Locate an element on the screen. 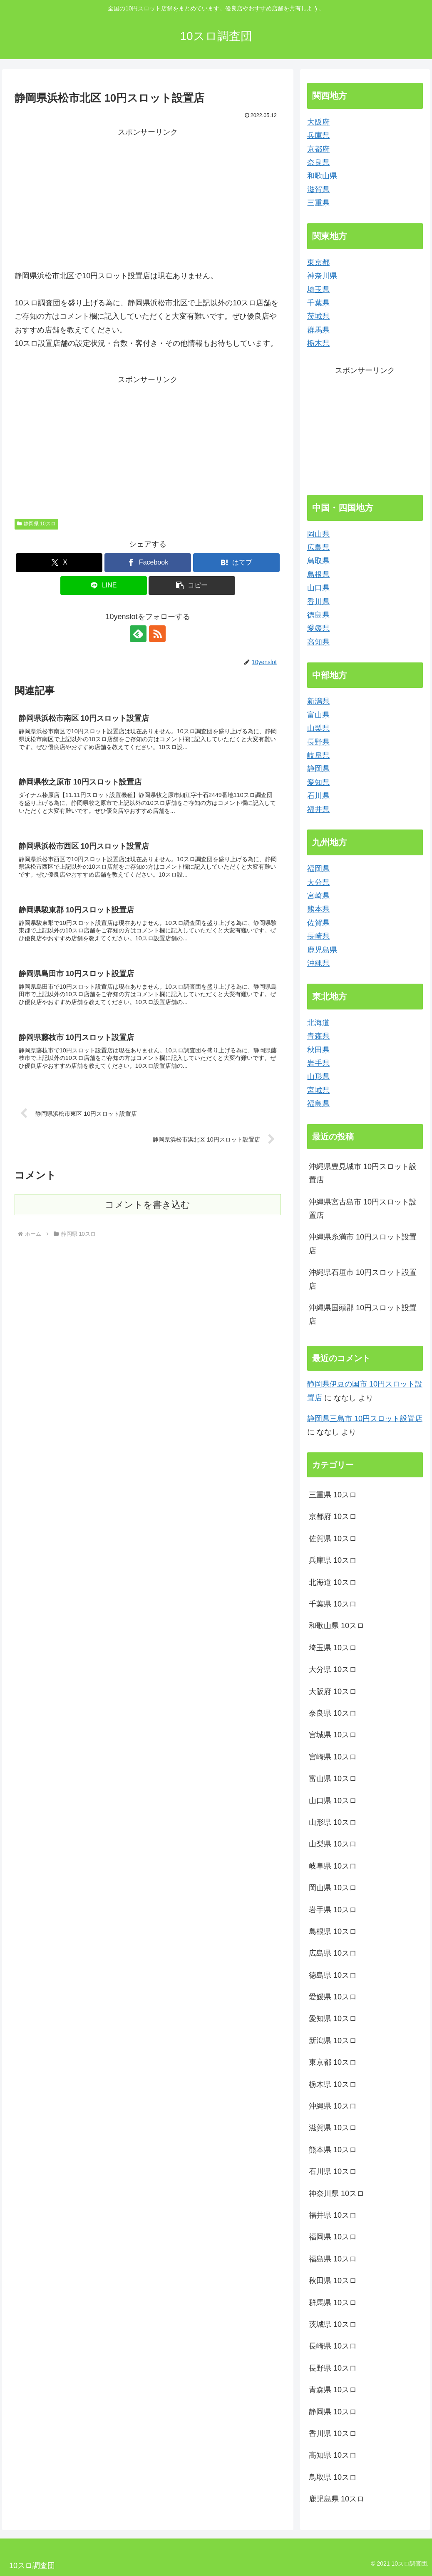  長崎県 is located at coordinates (318, 936).